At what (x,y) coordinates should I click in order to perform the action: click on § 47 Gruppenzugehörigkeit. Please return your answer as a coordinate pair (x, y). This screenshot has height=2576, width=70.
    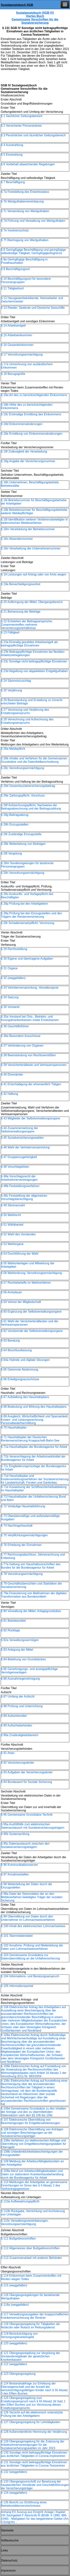
    Looking at the image, I should click on (19, 1157).